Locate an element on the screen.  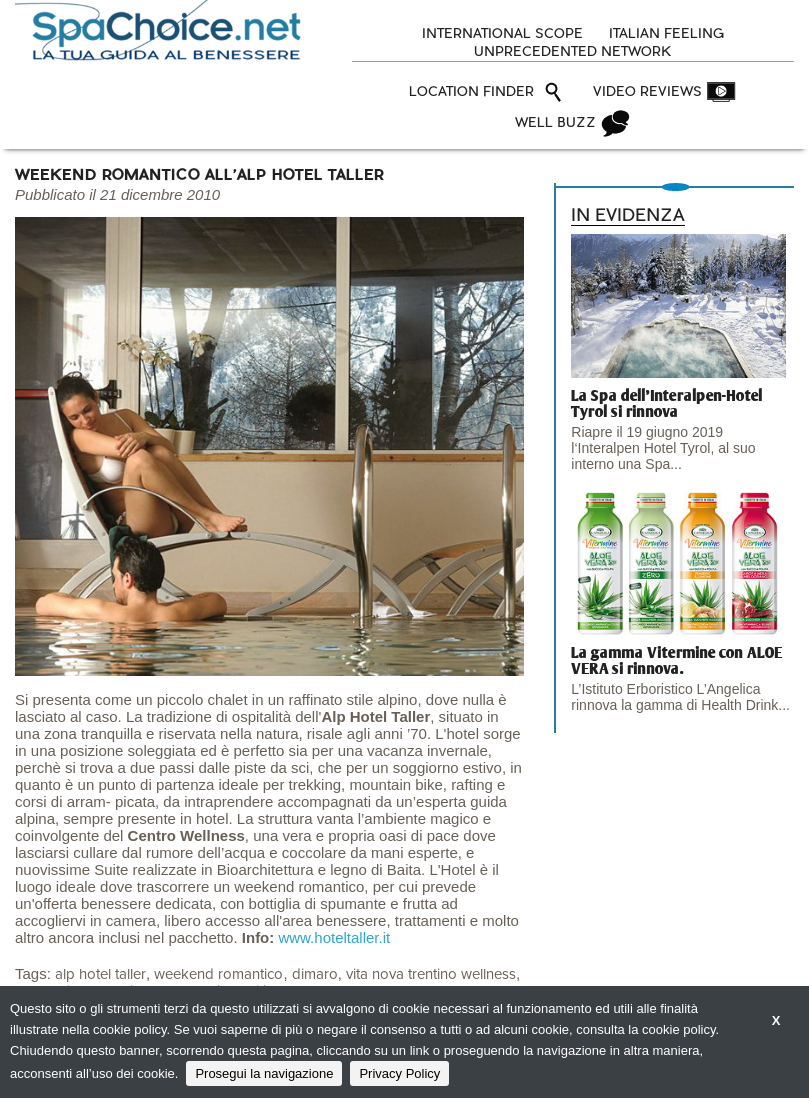
dimaro is located at coordinates (315, 974).